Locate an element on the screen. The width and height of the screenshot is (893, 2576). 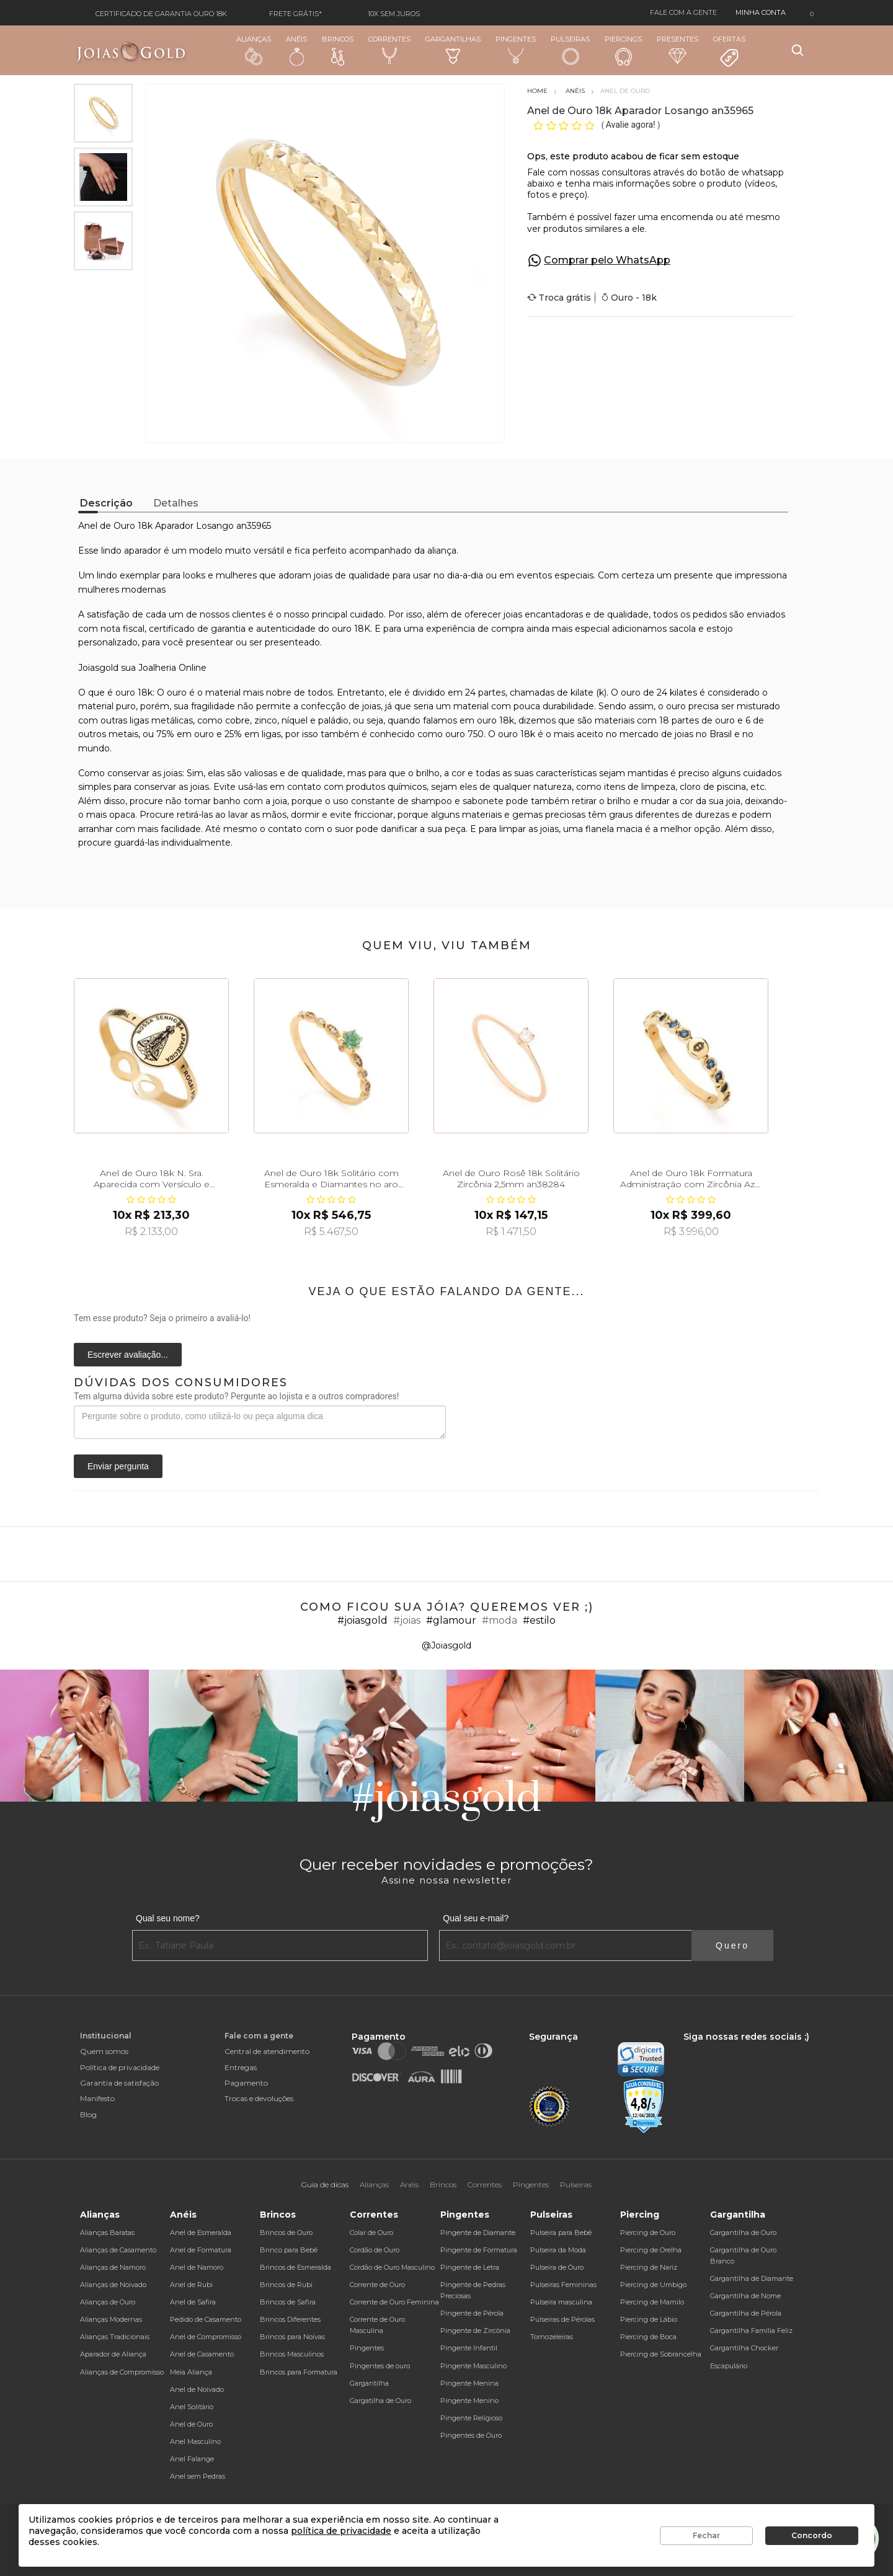
Piercing de Umbigo is located at coordinates (653, 2284).